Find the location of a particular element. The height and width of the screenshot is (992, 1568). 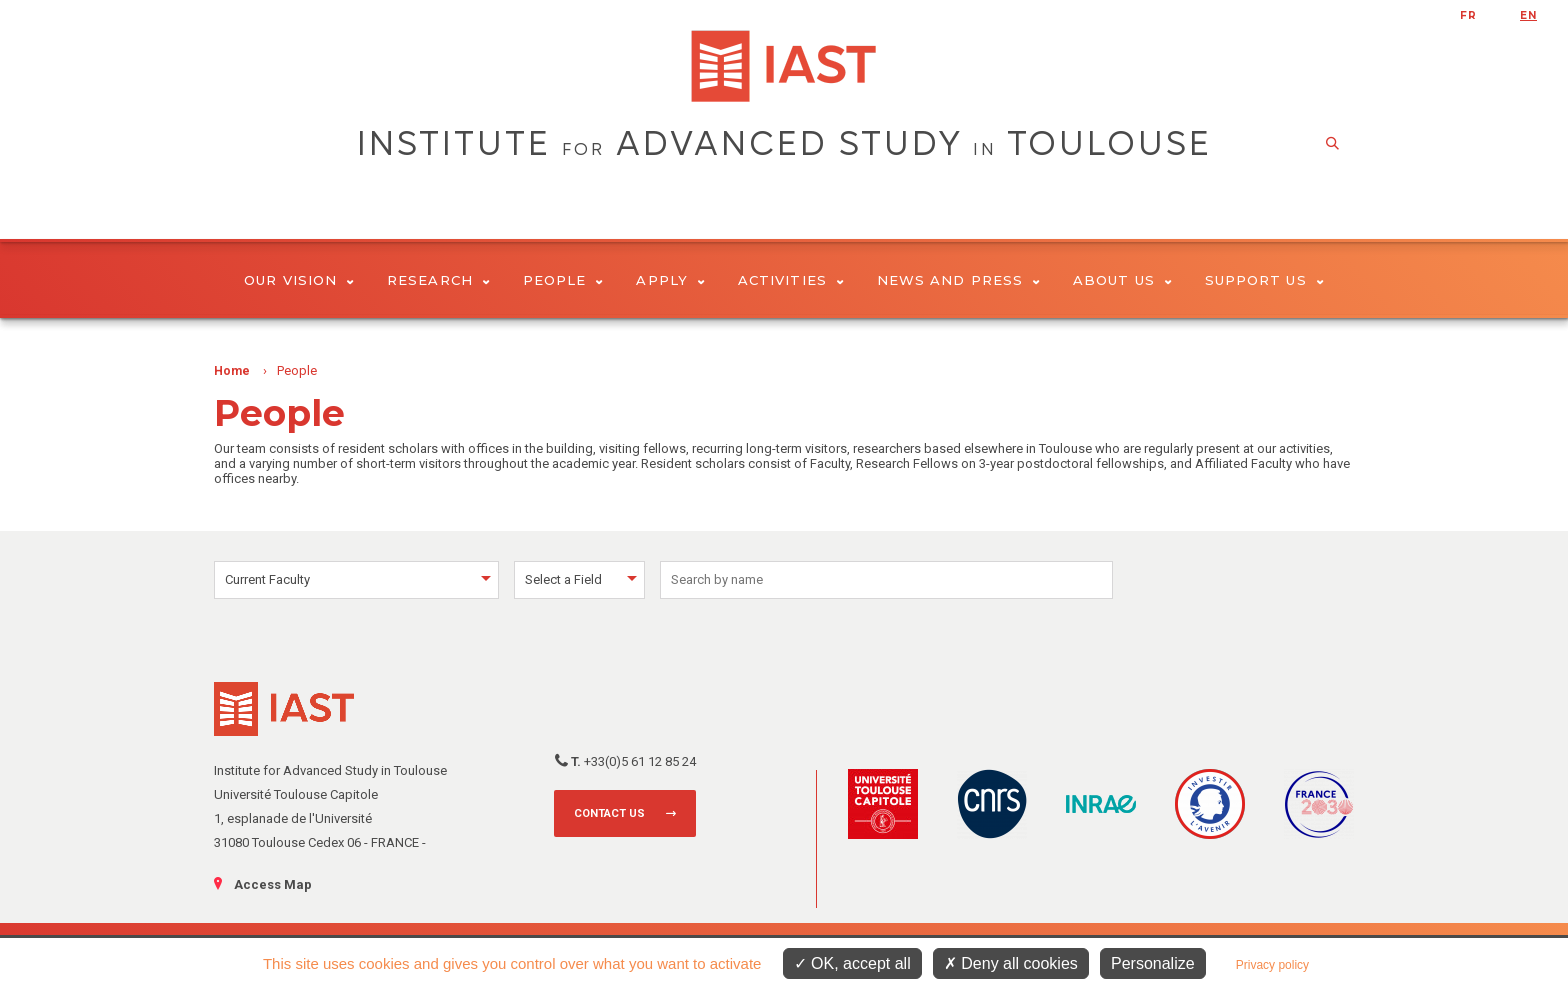

Personalize is located at coordinates (1153, 963).